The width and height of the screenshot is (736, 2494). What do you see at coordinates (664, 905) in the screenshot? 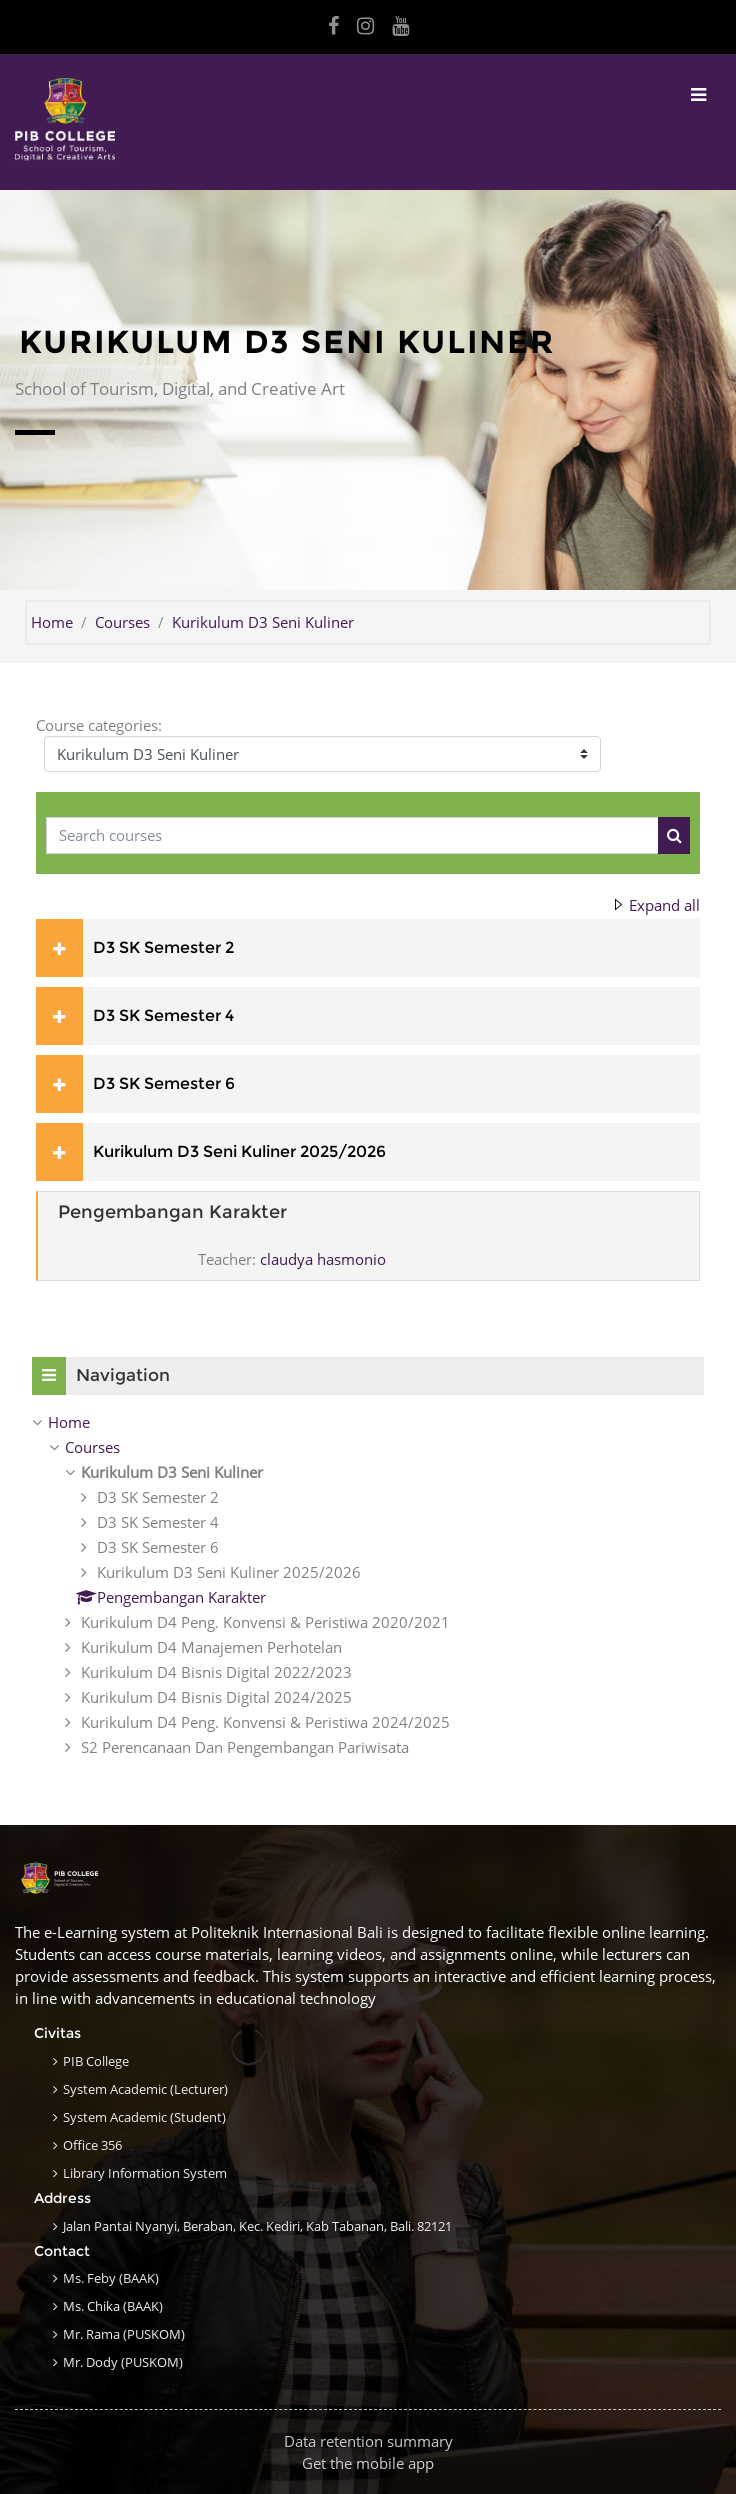
I see `Expand all` at bounding box center [664, 905].